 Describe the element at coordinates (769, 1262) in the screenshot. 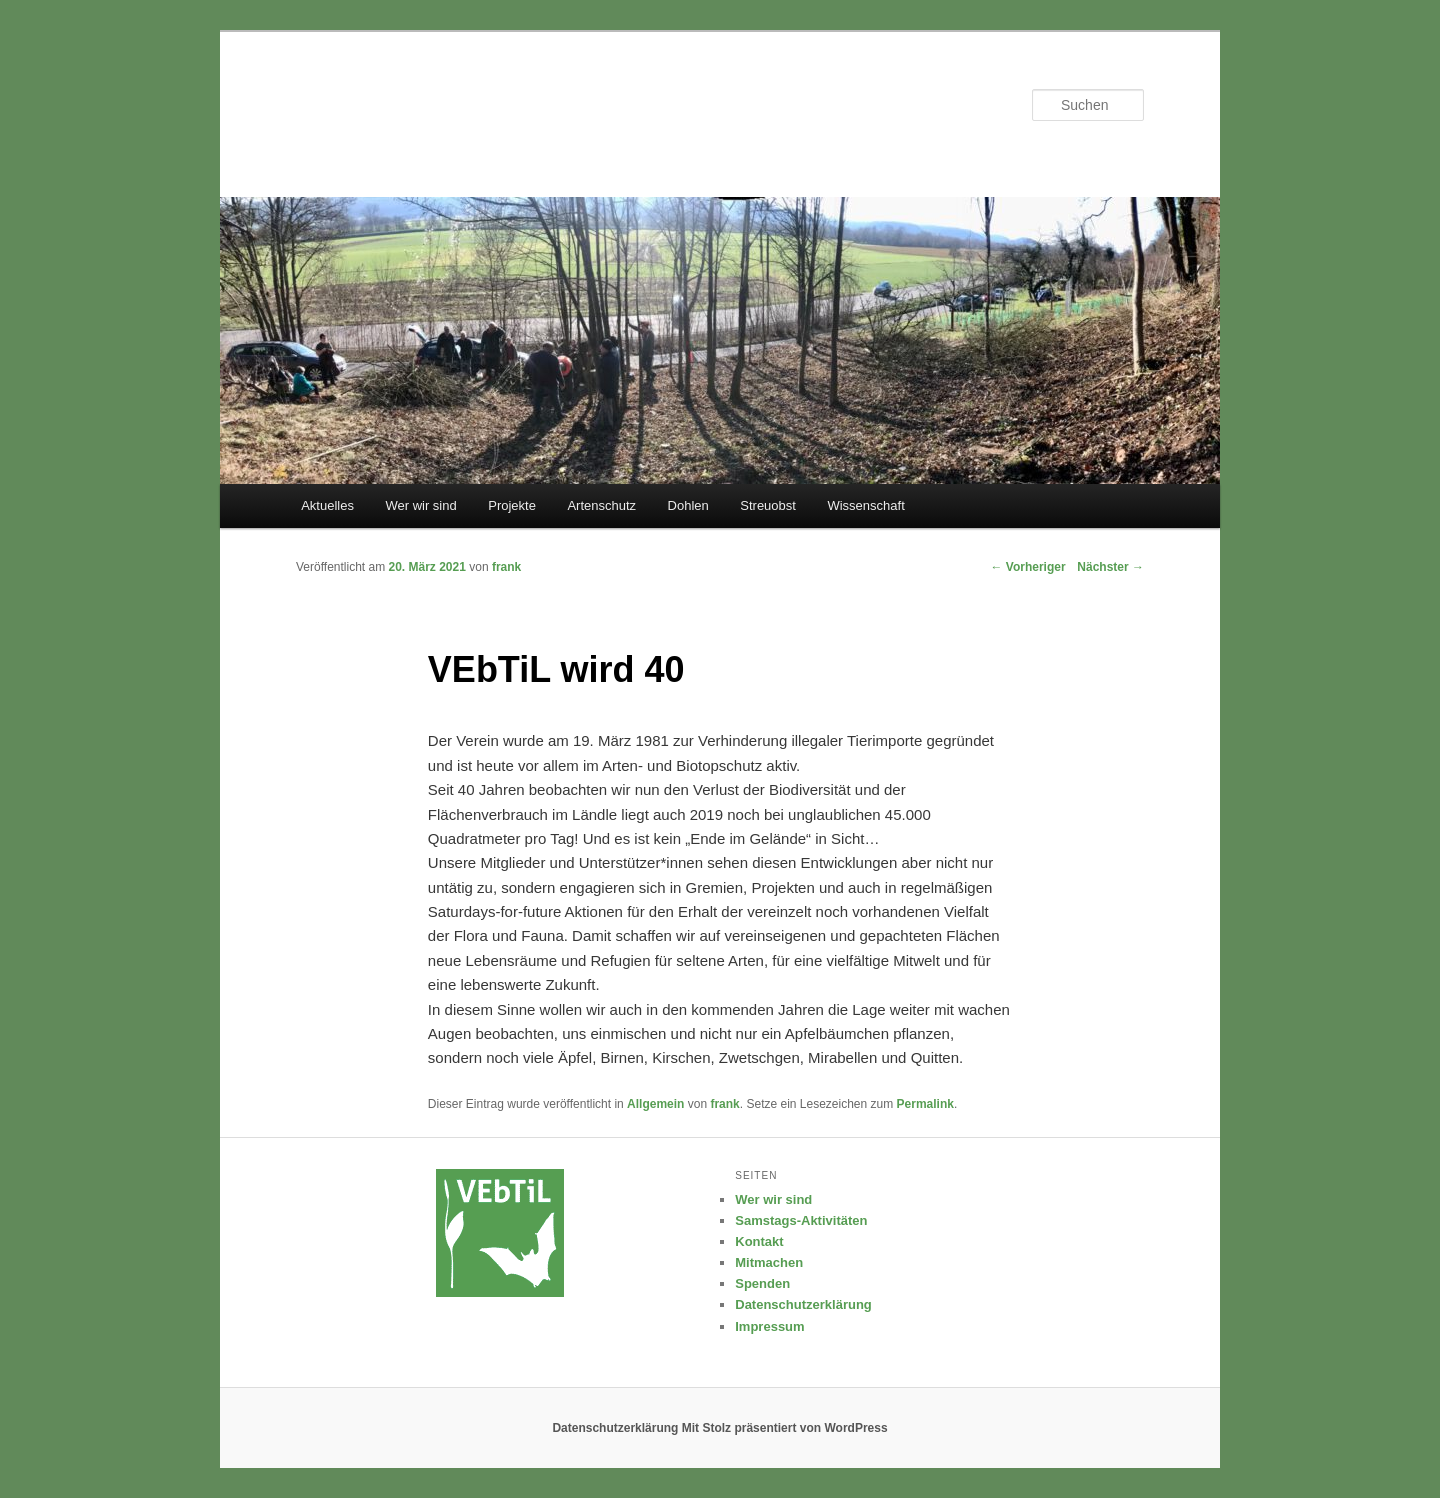

I see `Mitmachen` at that location.